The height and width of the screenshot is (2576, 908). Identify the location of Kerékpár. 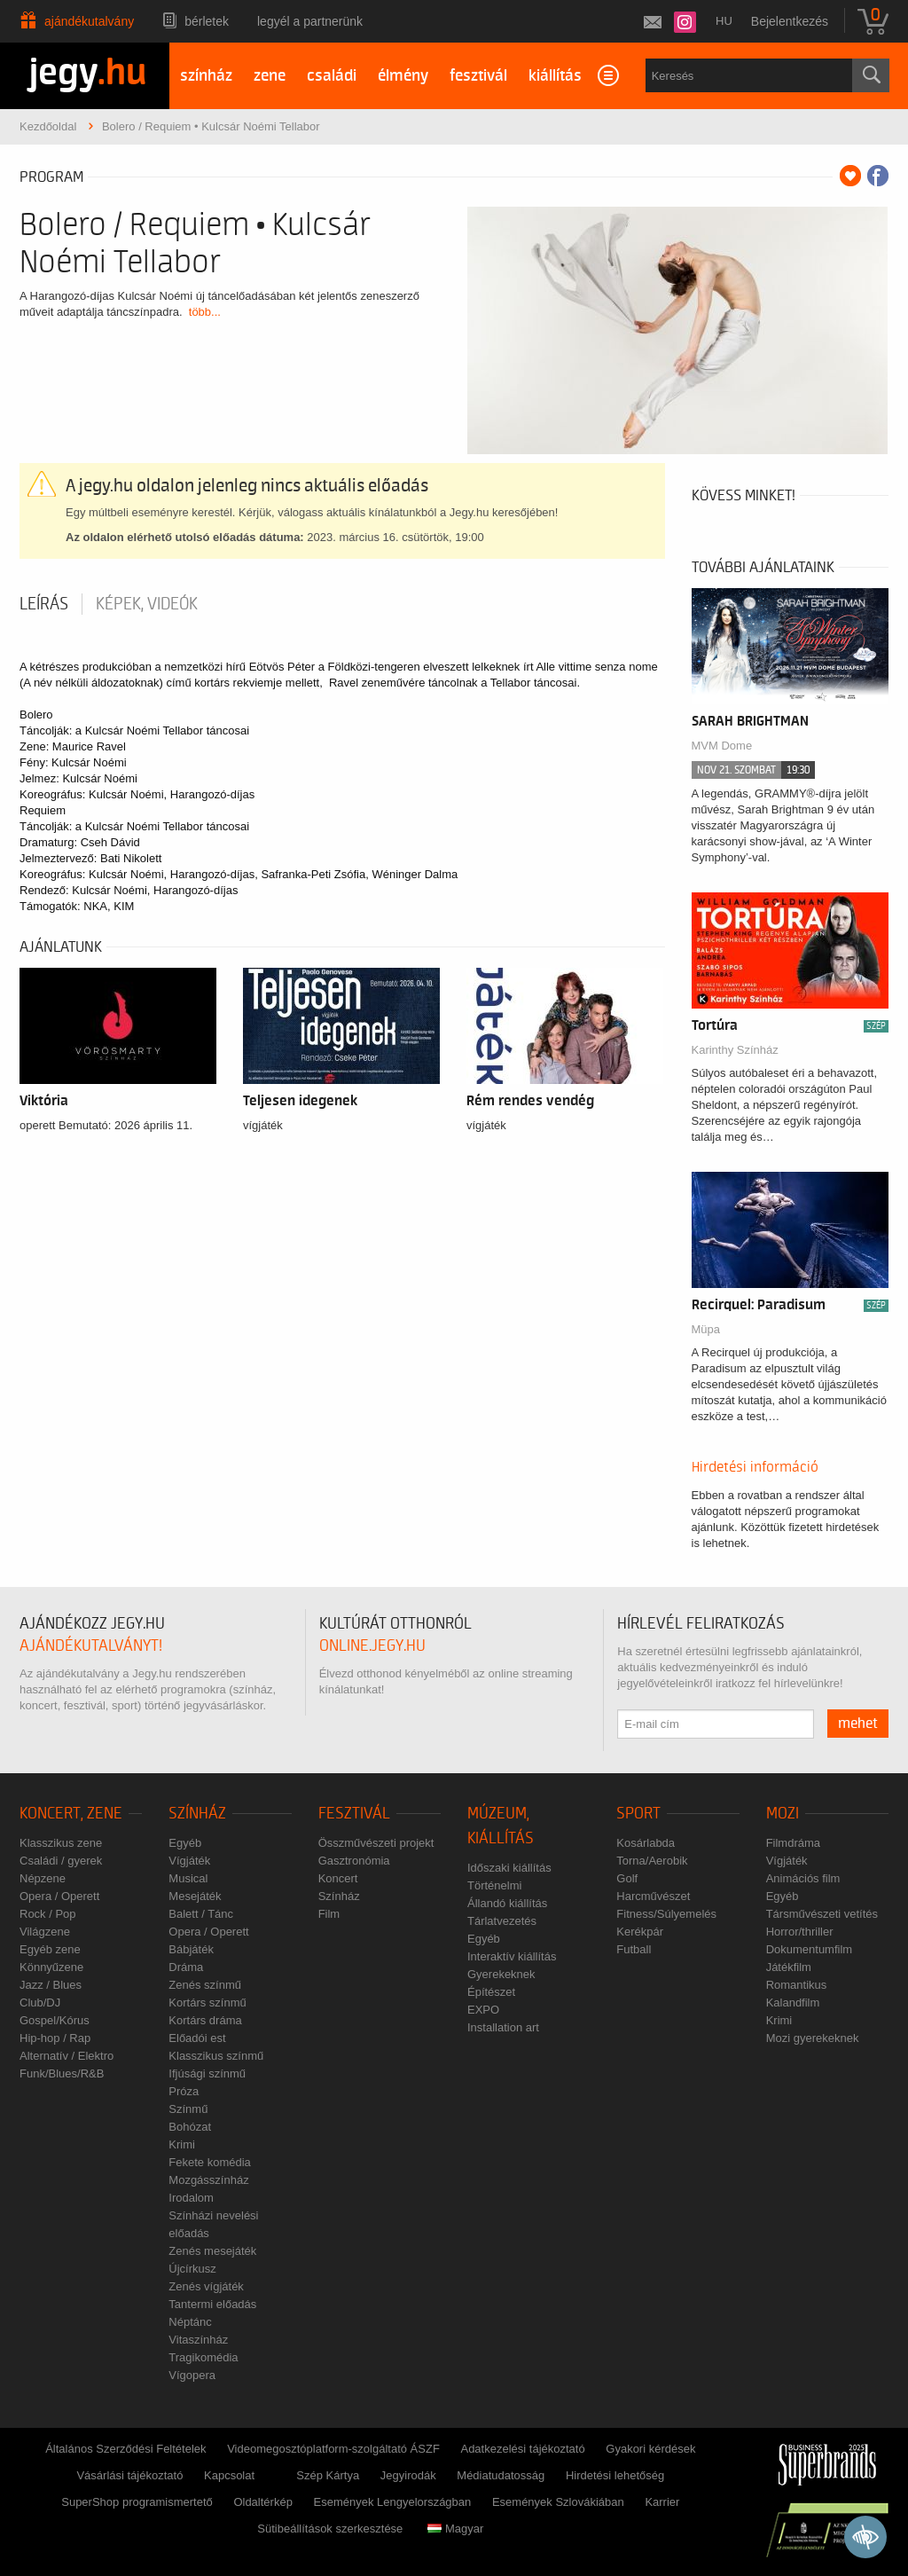
(639, 1931).